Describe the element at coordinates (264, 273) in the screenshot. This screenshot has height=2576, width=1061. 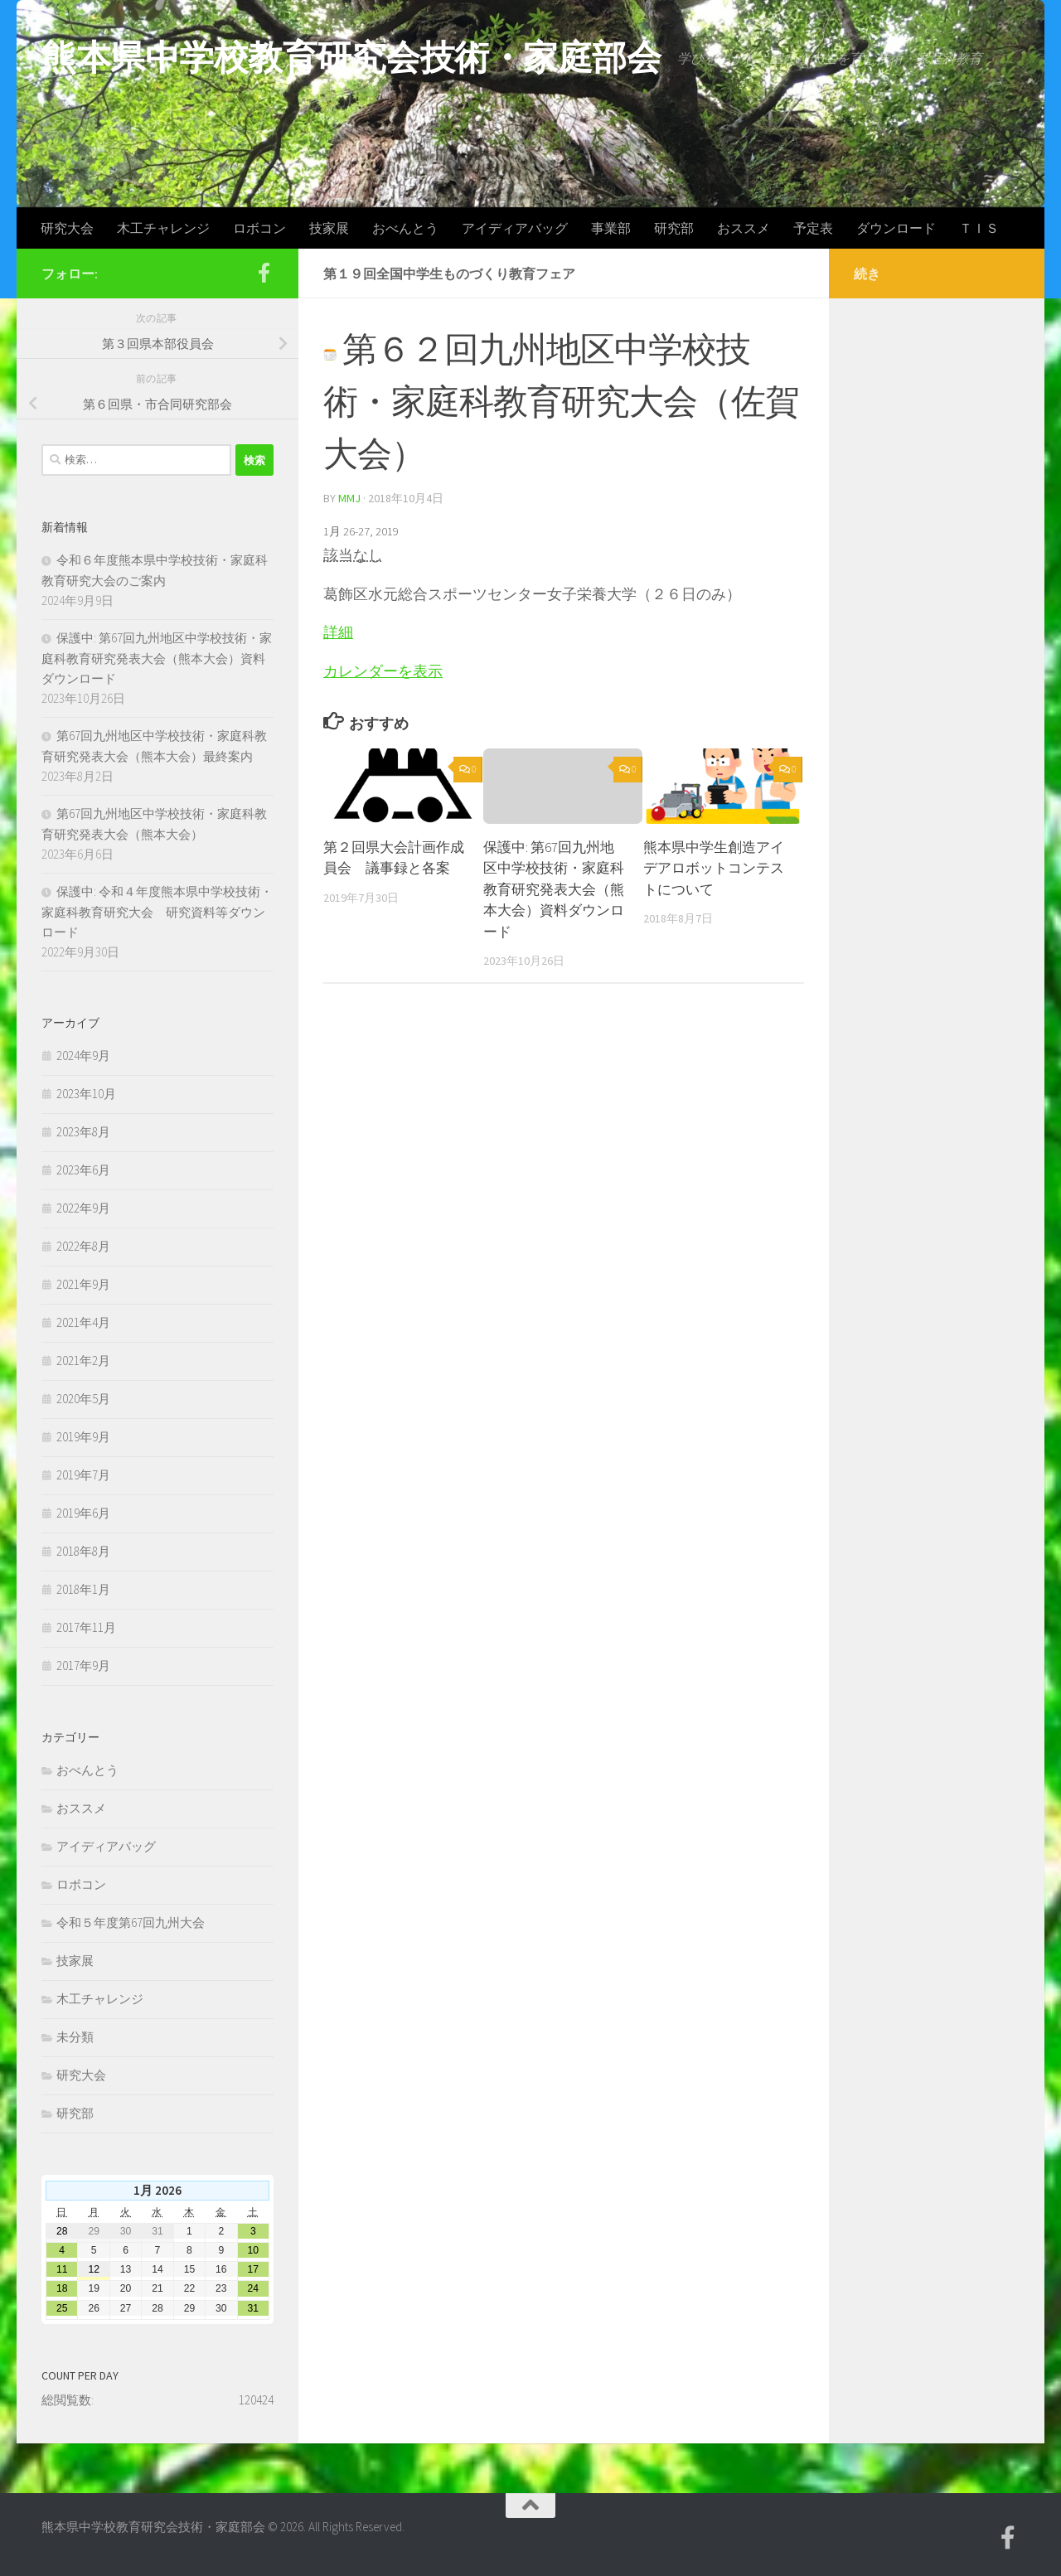
I see `[Facebook]` at that location.